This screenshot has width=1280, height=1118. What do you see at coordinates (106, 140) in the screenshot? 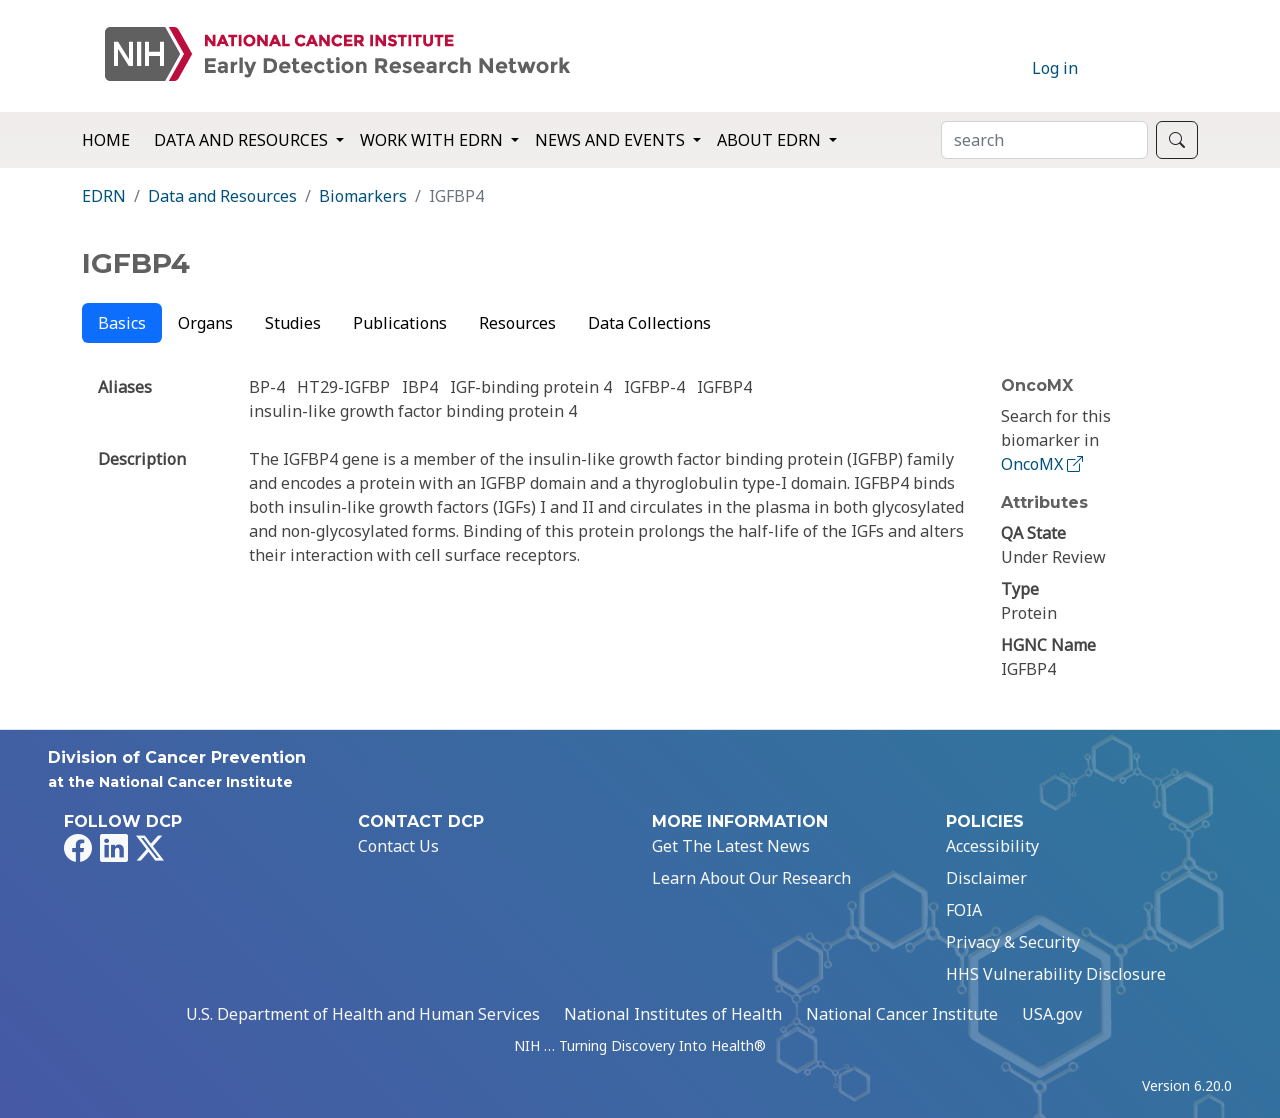
I see `Home` at bounding box center [106, 140].